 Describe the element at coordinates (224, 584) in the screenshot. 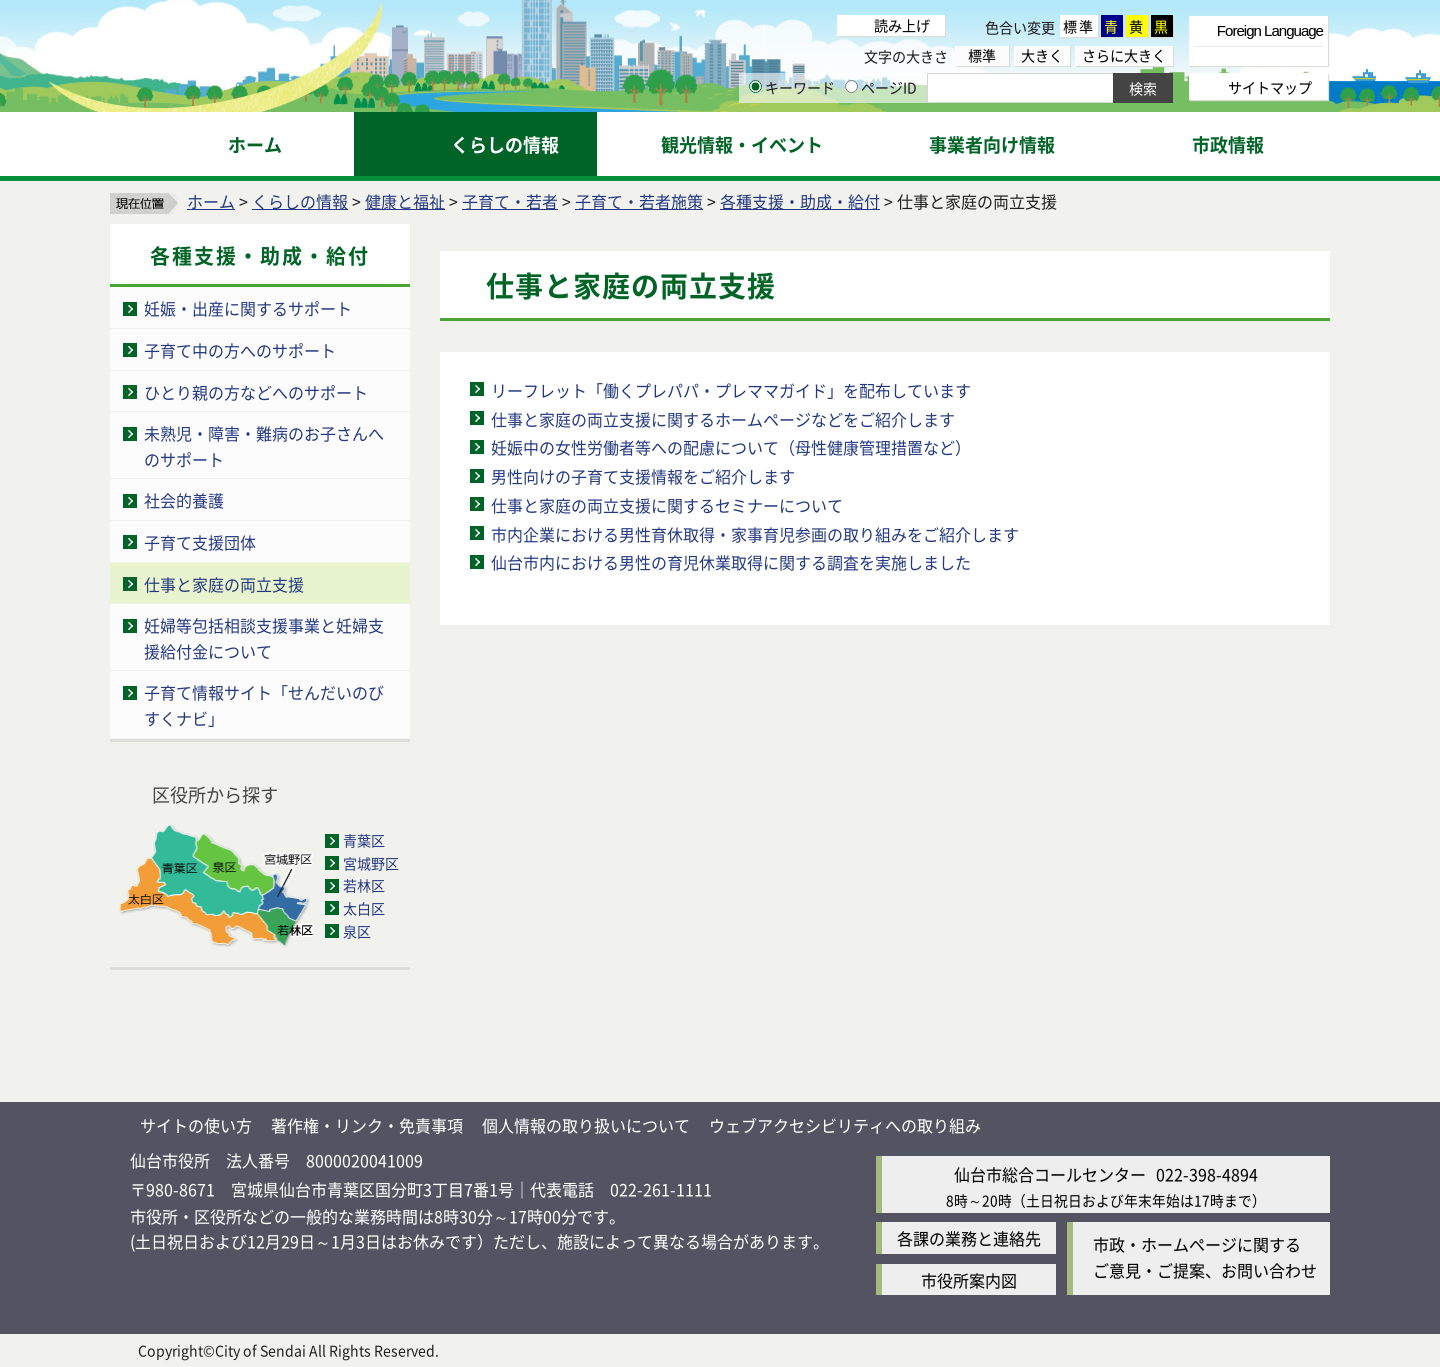

I see `仕事と家庭の両立支援` at that location.